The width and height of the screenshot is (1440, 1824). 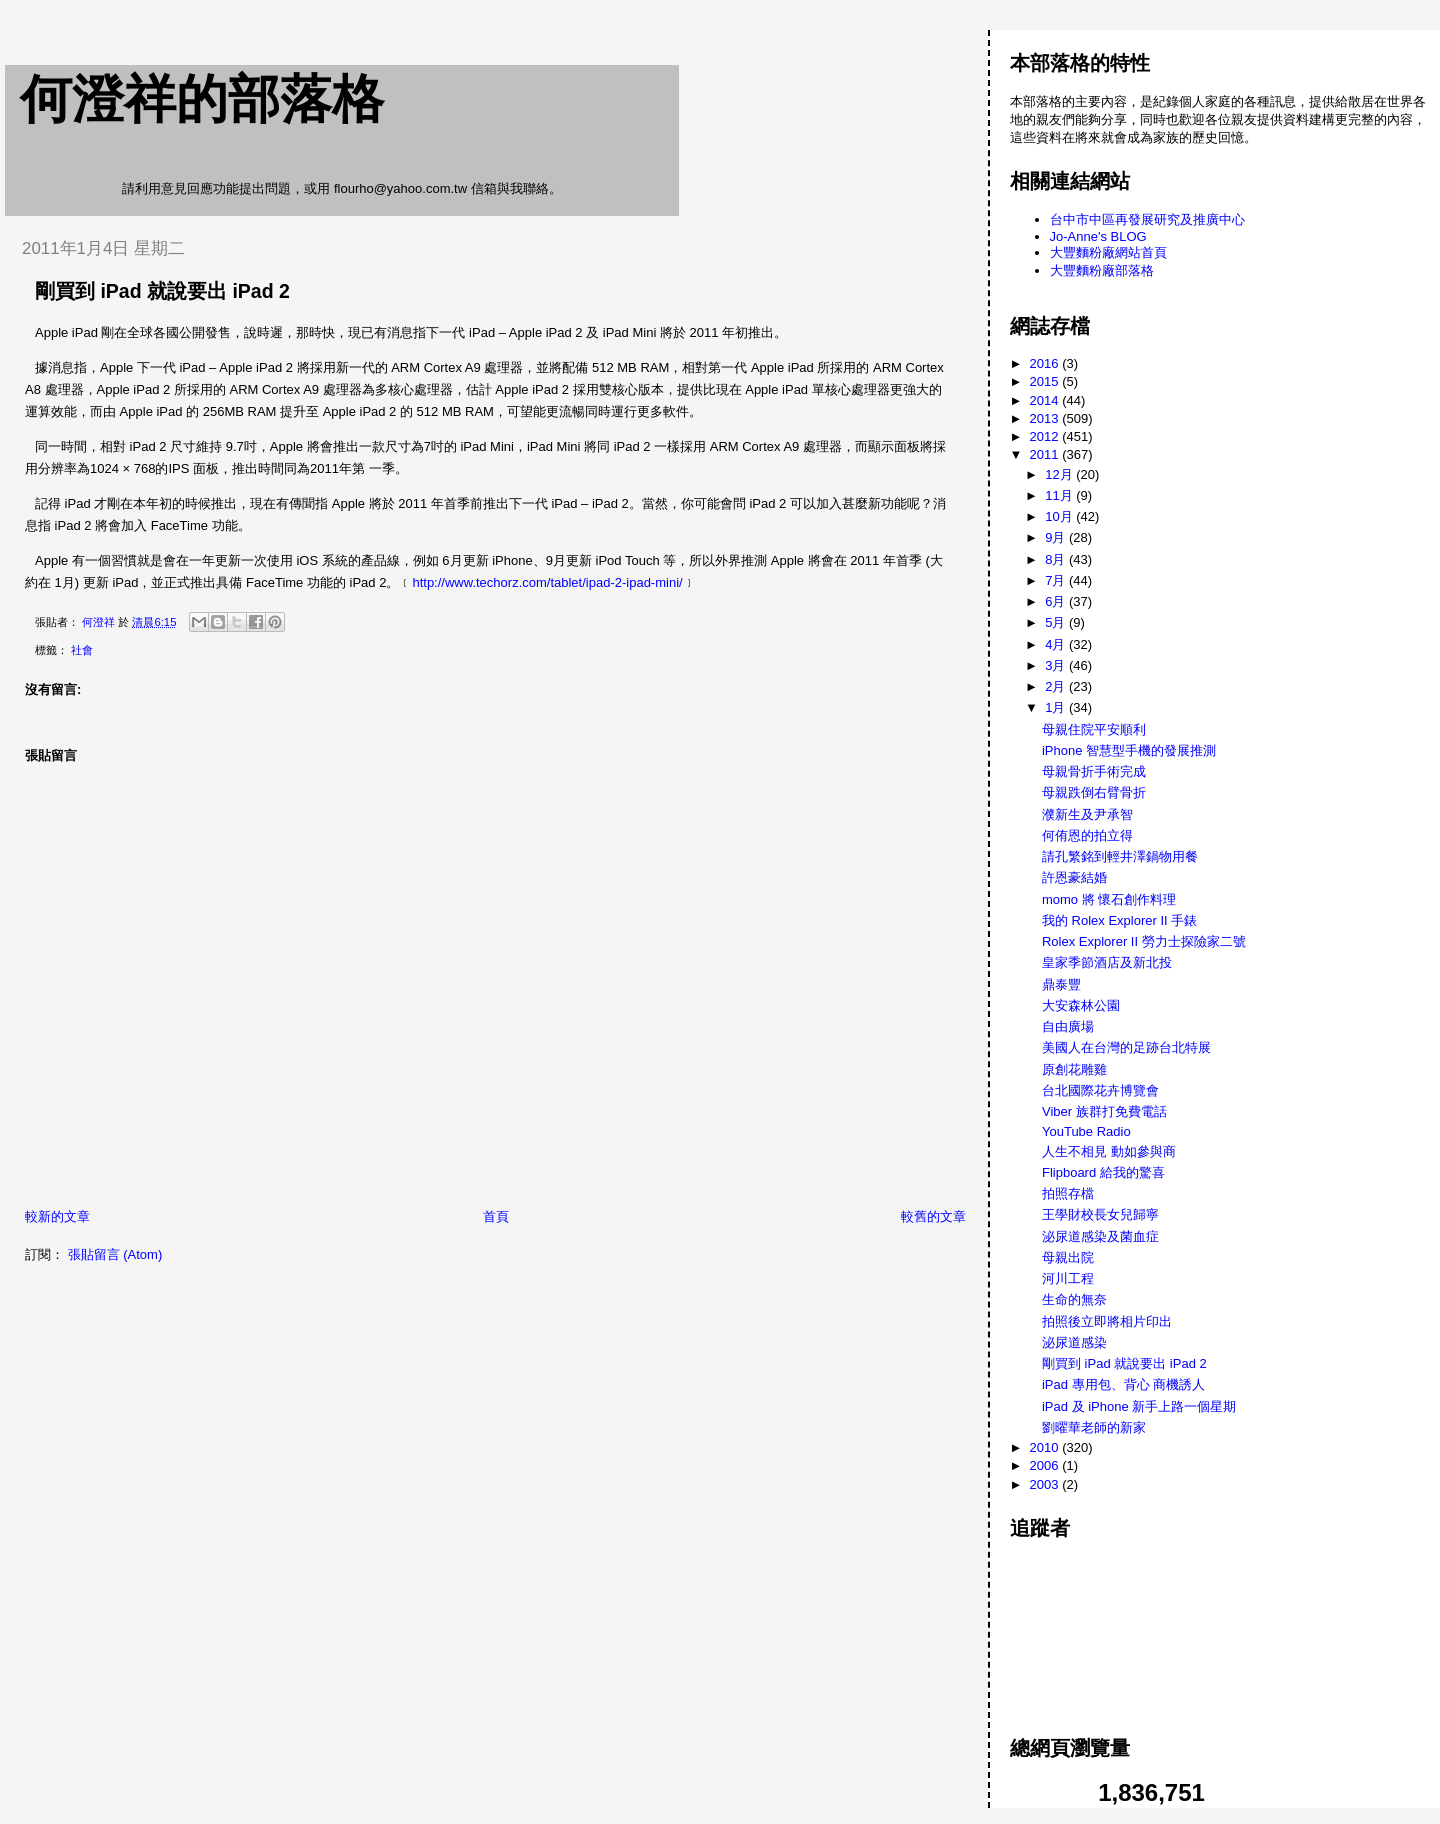 I want to click on 8月, so click(x=1057, y=559).